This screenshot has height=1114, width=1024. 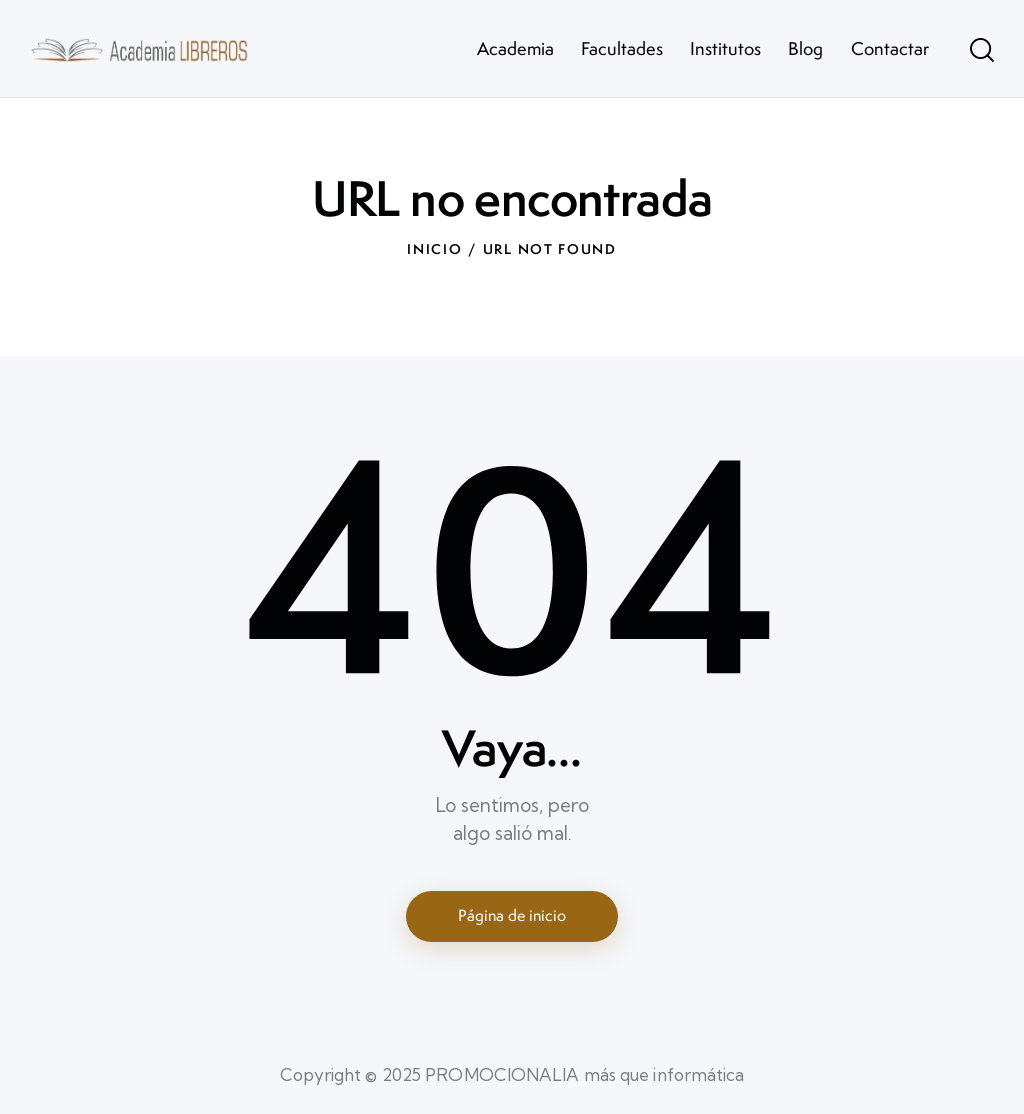 I want to click on Inicio, so click(x=434, y=249).